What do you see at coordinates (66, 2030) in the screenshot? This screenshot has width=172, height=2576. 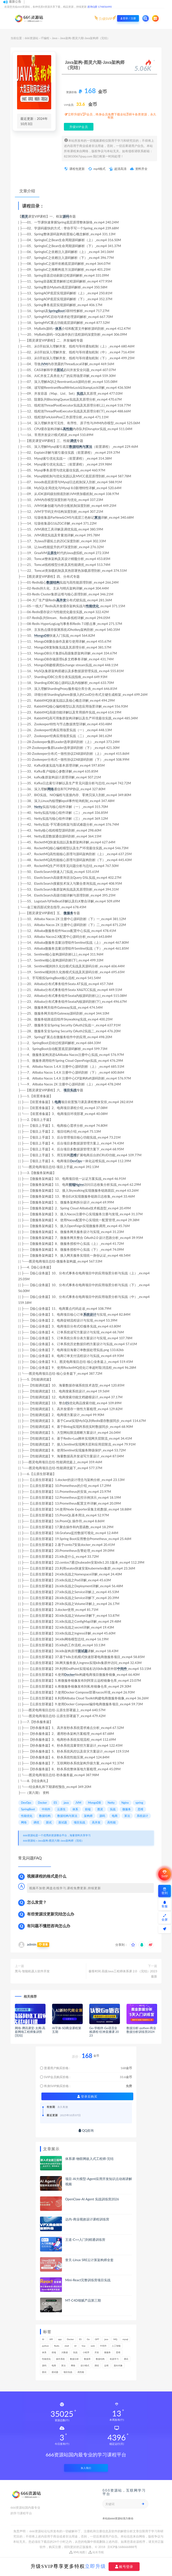 I see `AI字体-SD商业课程第五期` at bounding box center [66, 2030].